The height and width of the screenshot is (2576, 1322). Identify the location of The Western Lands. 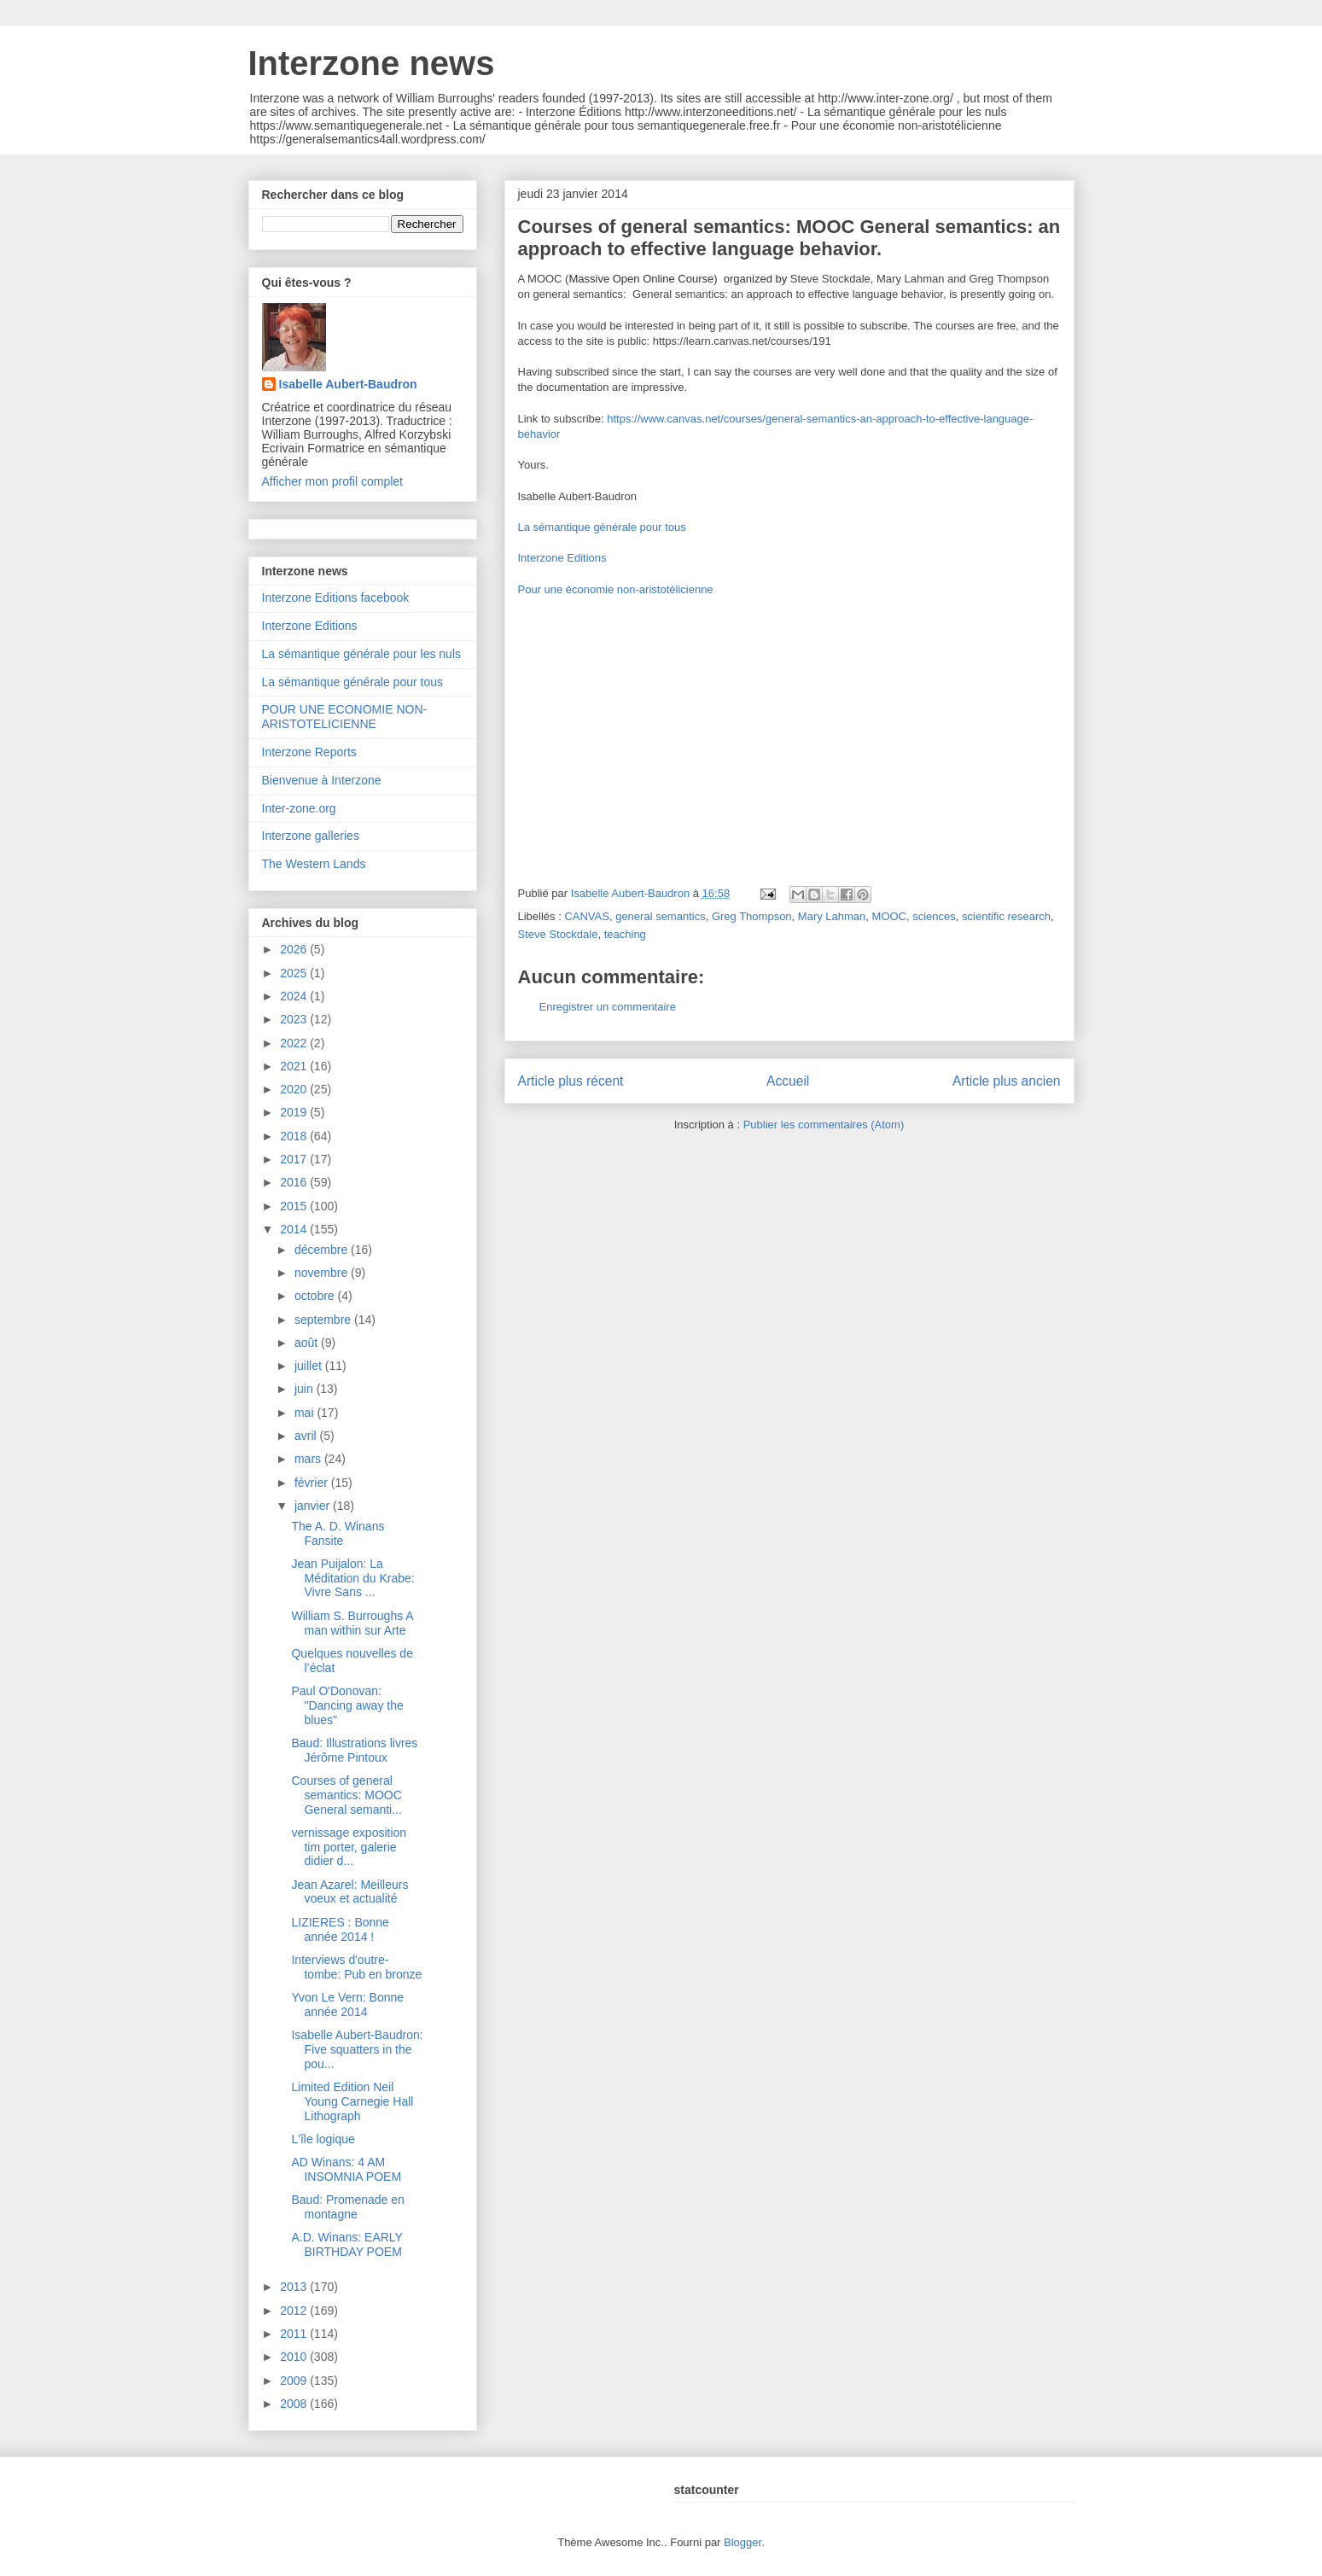
(314, 864).